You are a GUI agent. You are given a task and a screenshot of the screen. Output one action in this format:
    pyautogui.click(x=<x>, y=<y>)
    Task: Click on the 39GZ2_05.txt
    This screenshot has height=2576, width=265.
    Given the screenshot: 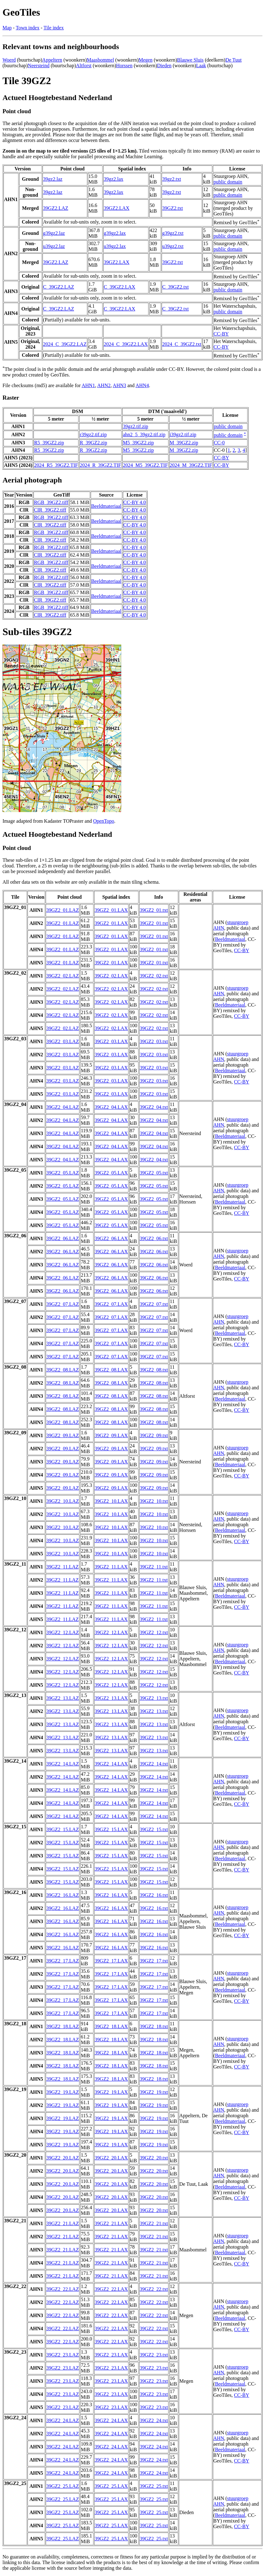 What is the action you would take?
    pyautogui.click(x=154, y=1172)
    